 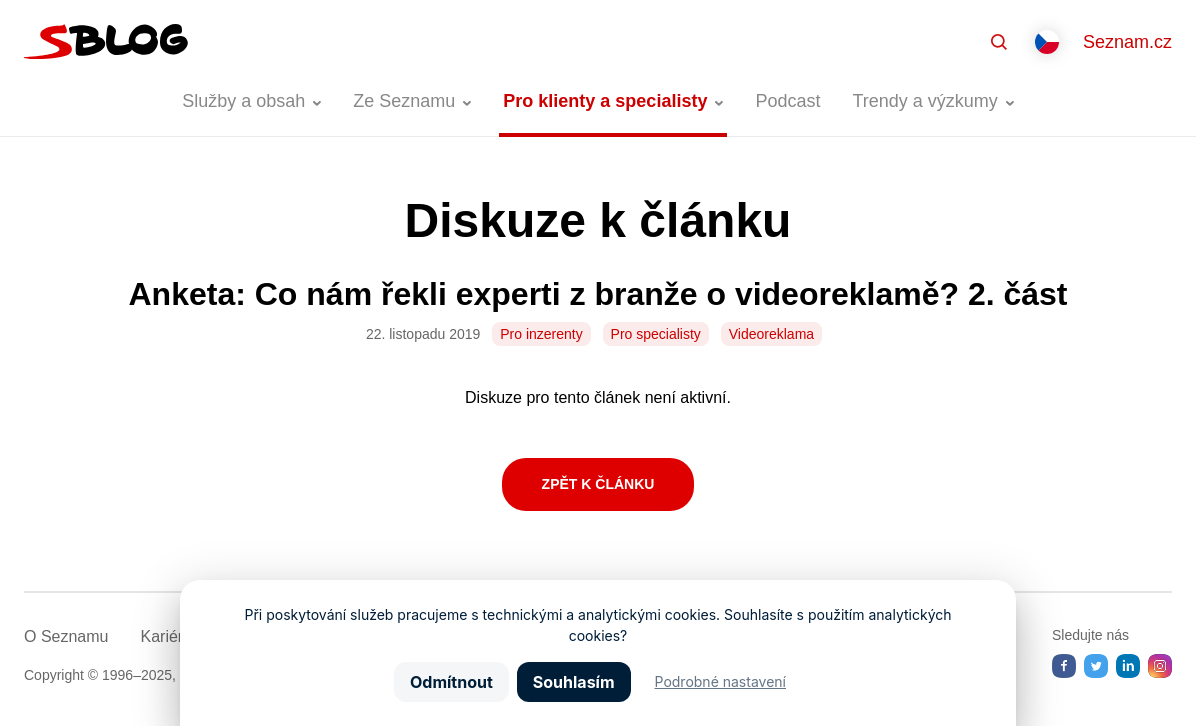 What do you see at coordinates (656, 334) in the screenshot?
I see `Pro specialisty` at bounding box center [656, 334].